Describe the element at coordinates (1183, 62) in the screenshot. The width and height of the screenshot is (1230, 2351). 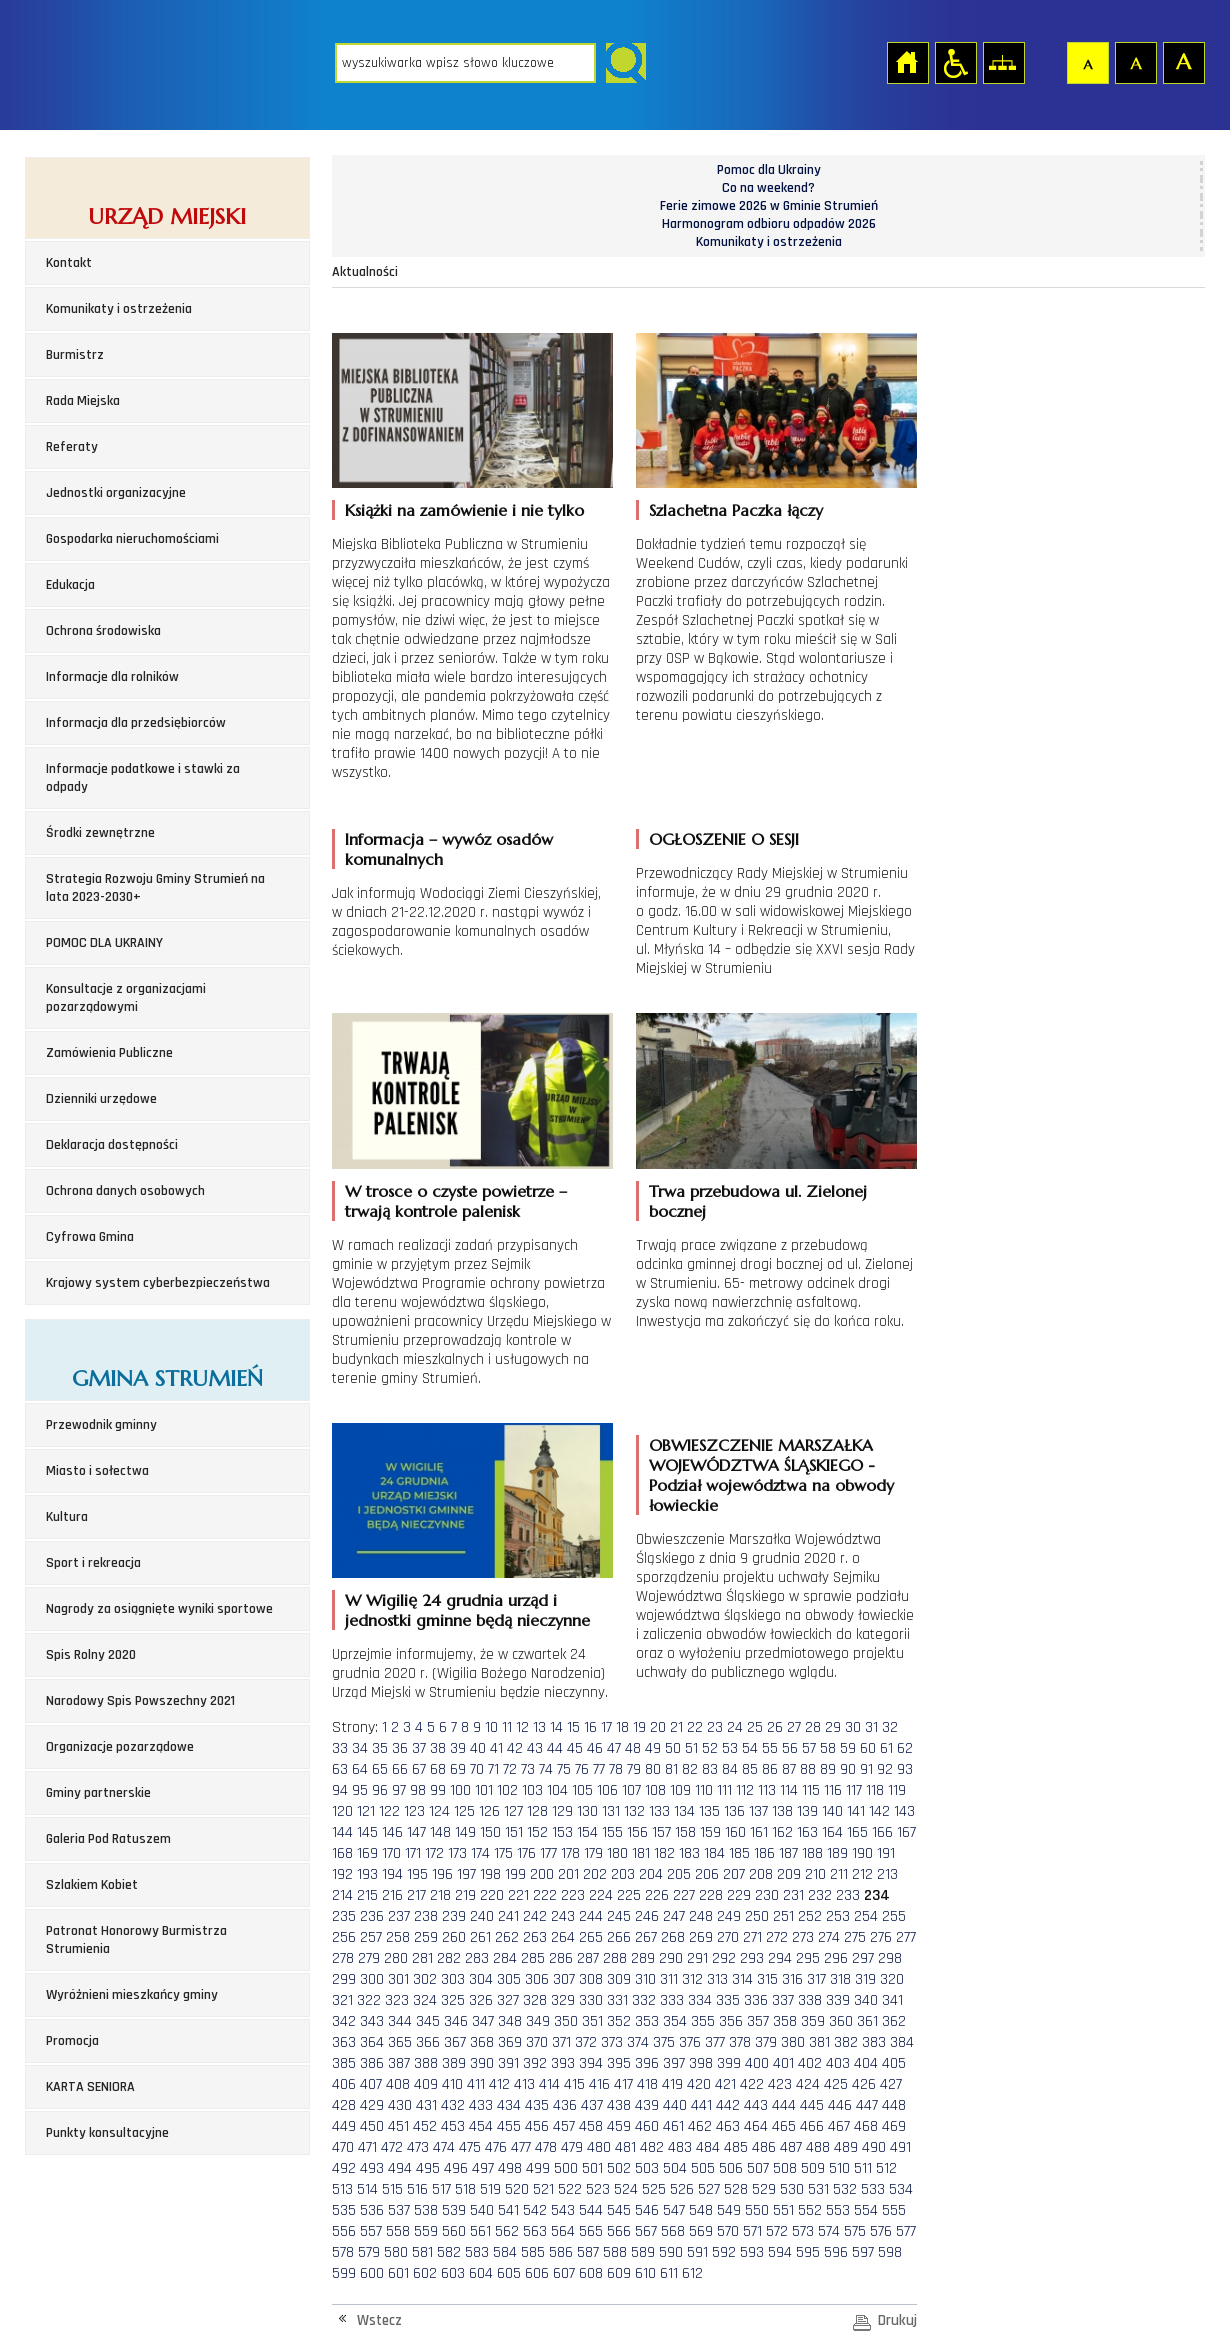
I see `Czcionka duża [button]` at that location.